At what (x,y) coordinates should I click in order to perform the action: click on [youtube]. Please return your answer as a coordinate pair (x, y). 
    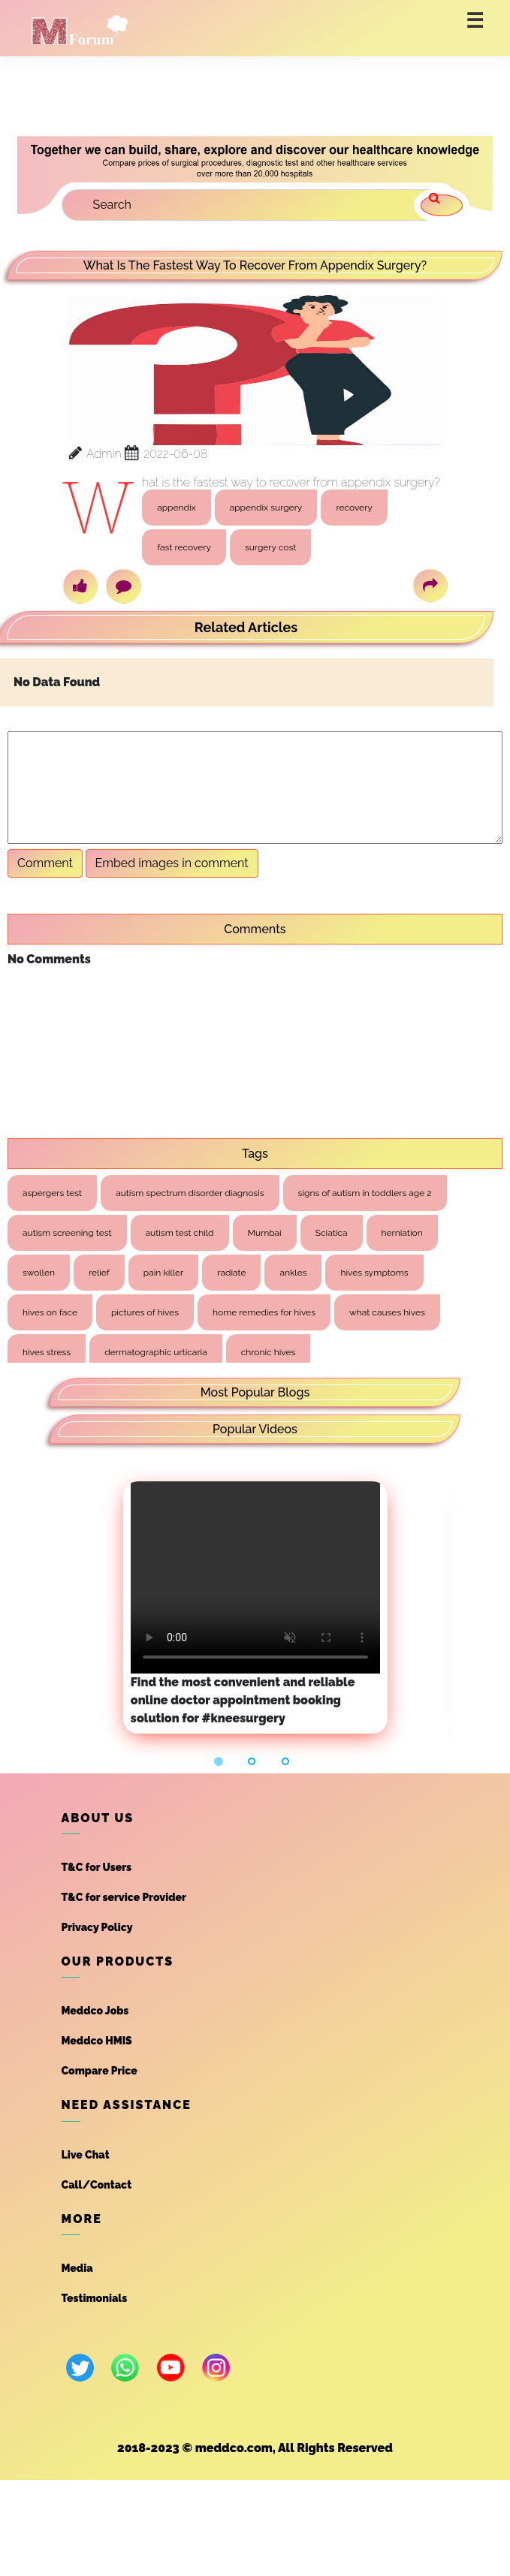
    Looking at the image, I should click on (171, 2368).